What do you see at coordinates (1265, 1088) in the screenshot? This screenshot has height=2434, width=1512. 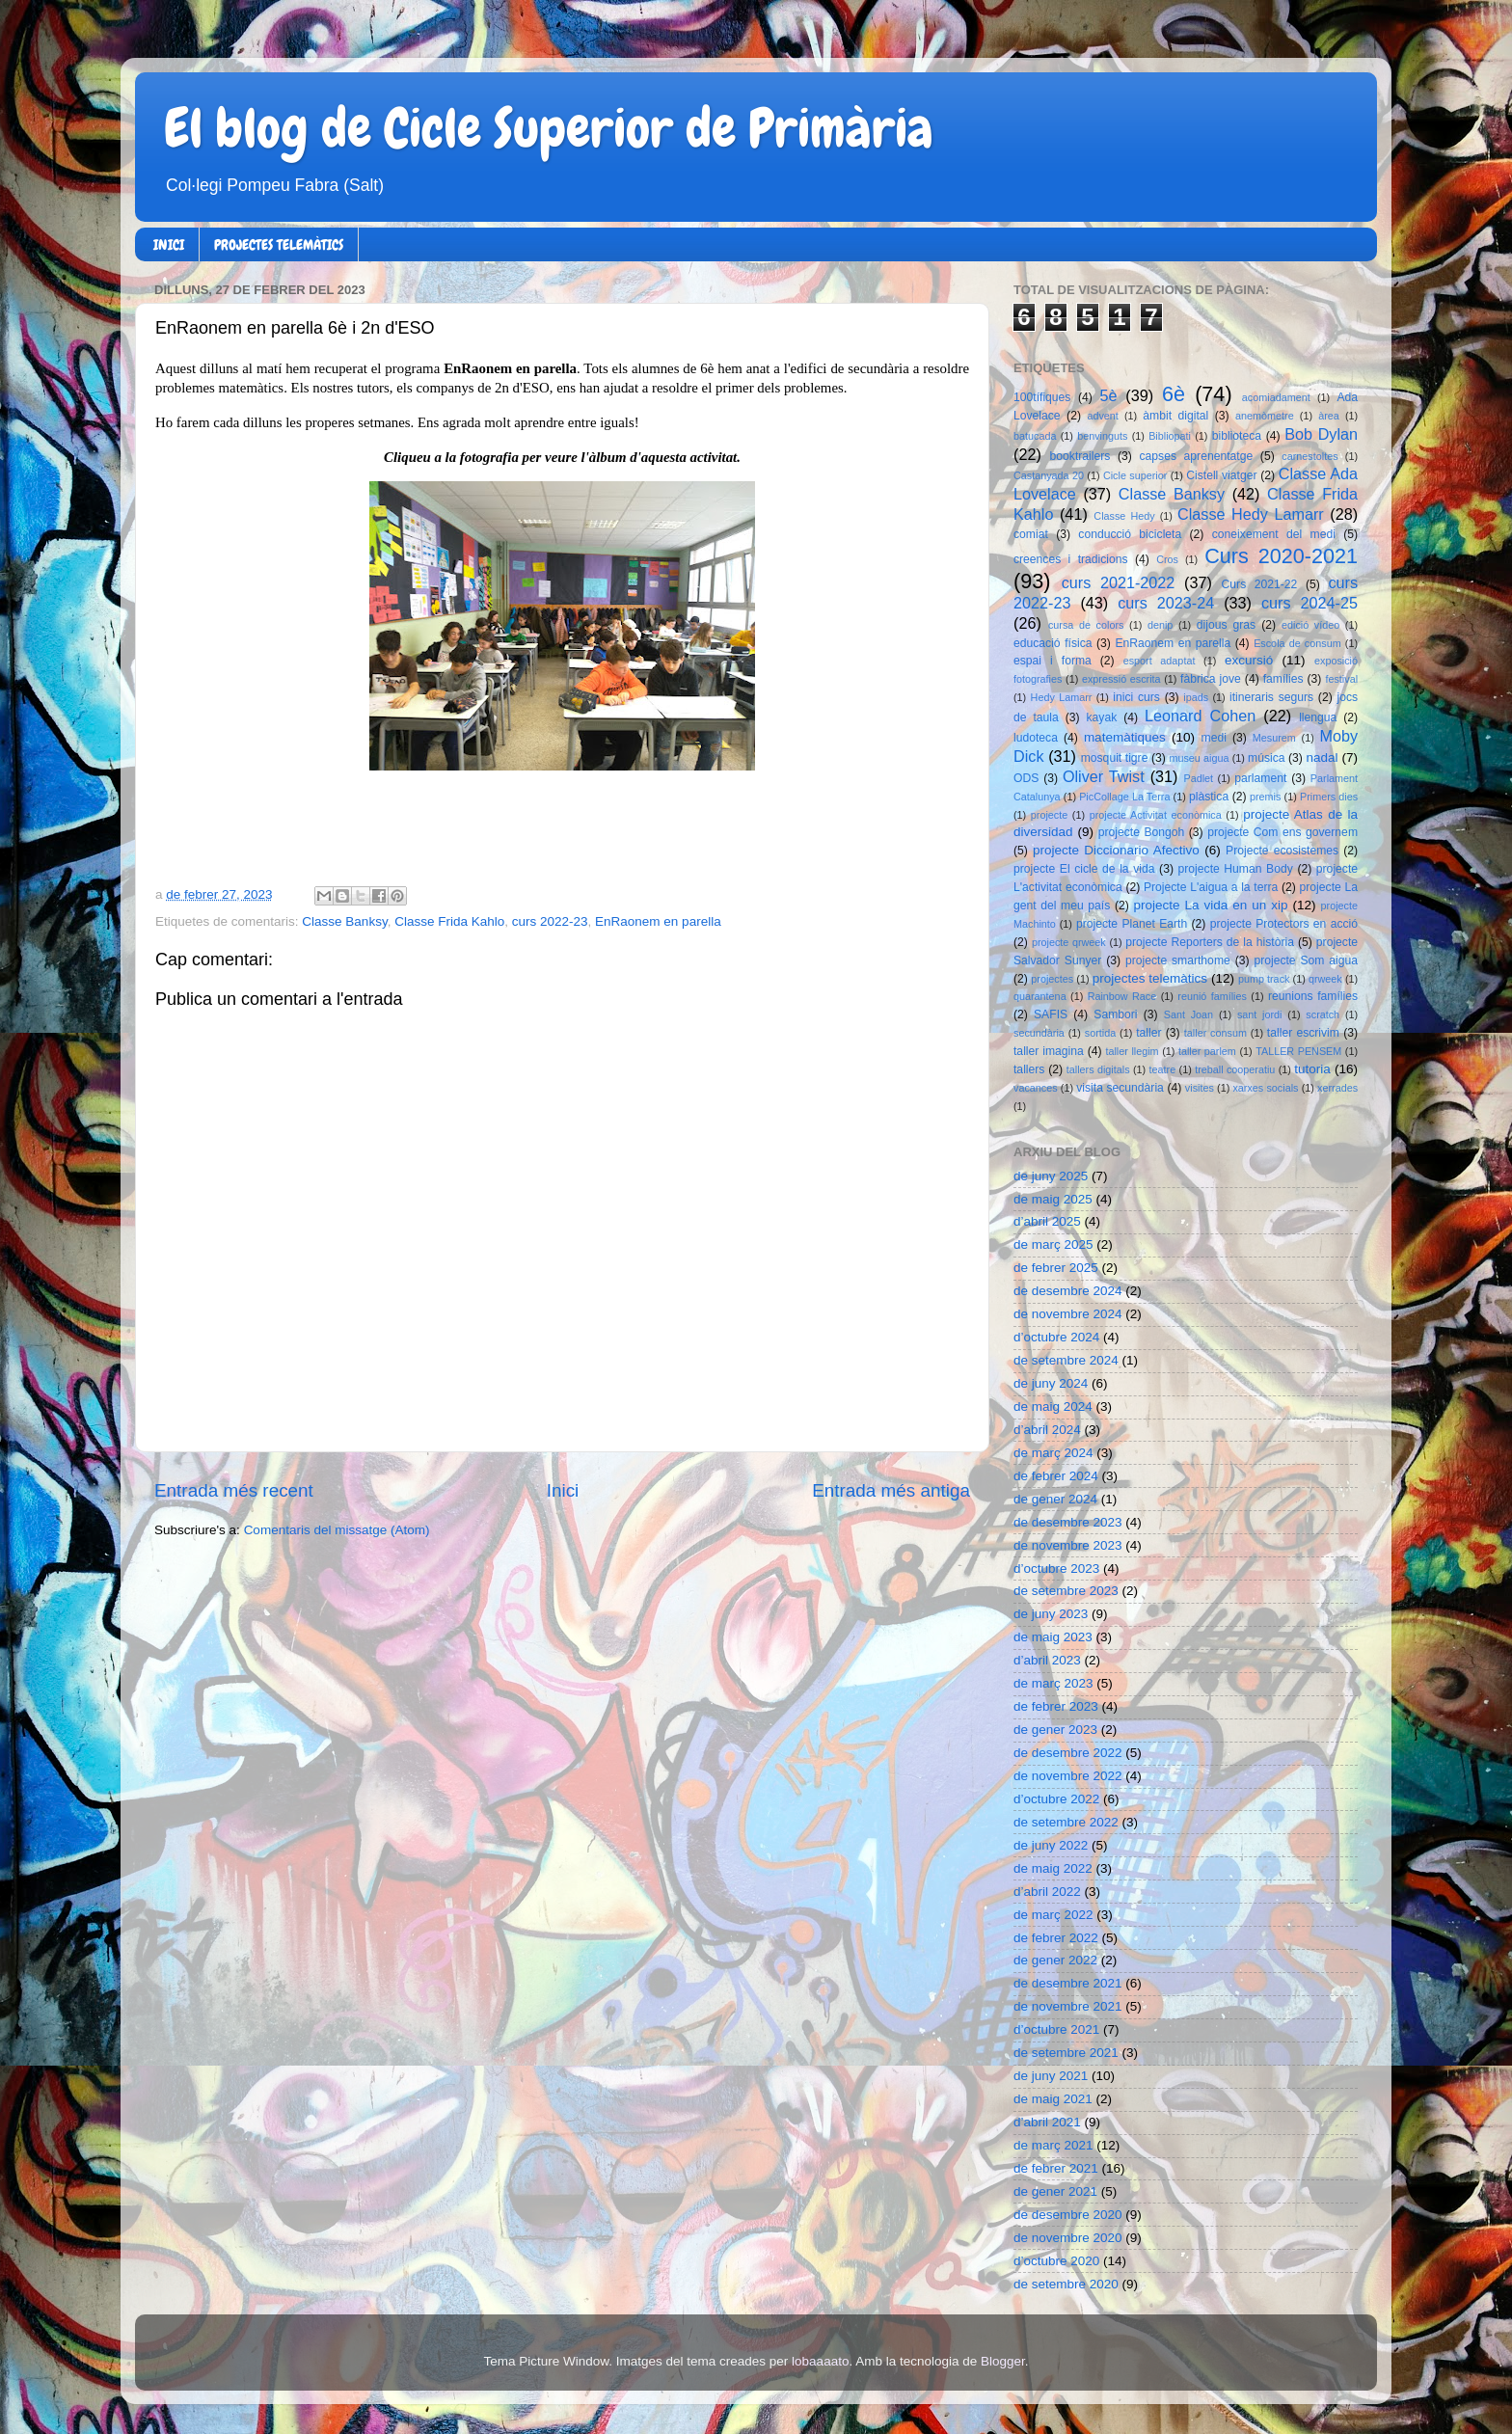 I see `xarxes socials` at bounding box center [1265, 1088].